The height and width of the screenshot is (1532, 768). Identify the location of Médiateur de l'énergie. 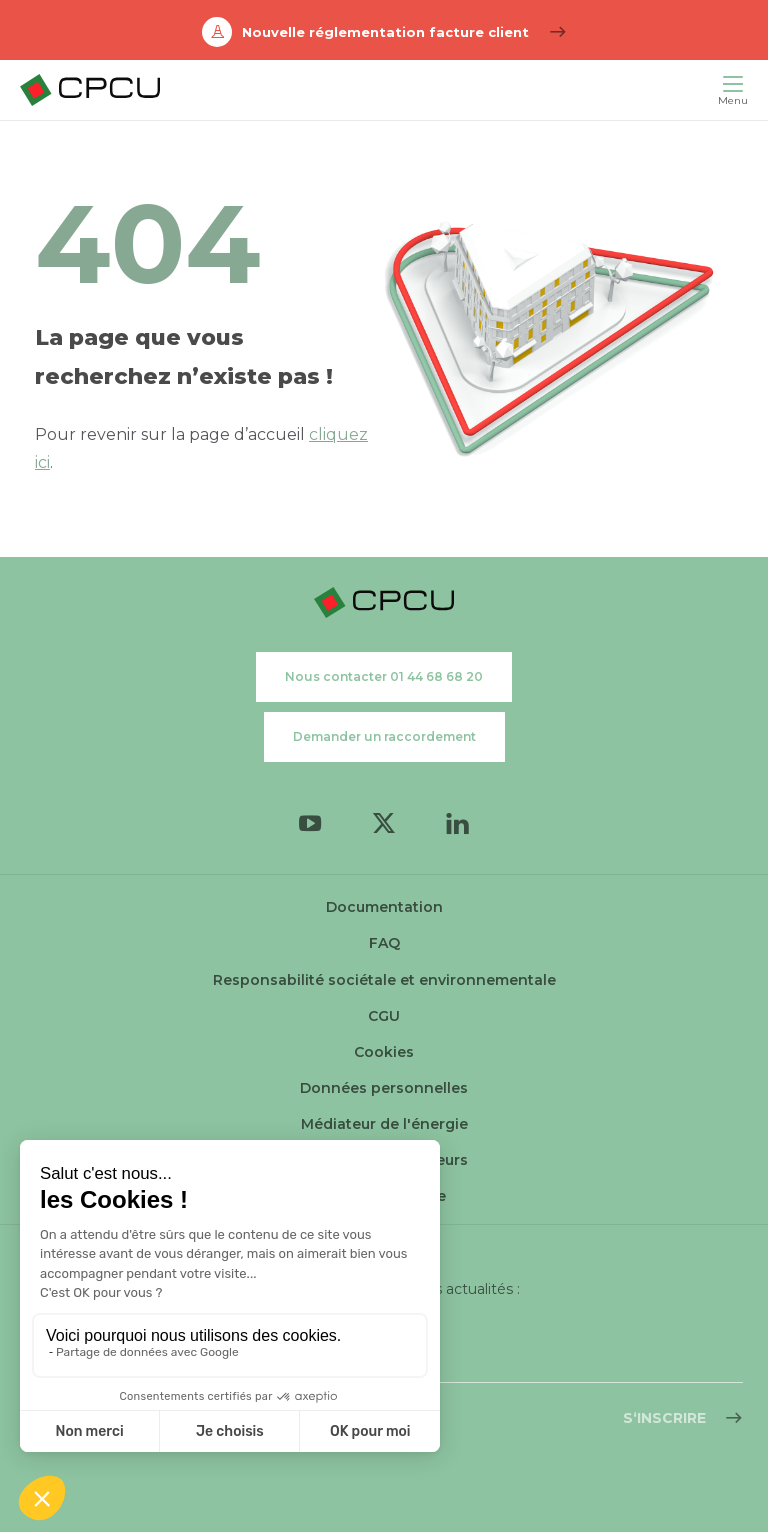
(384, 1124).